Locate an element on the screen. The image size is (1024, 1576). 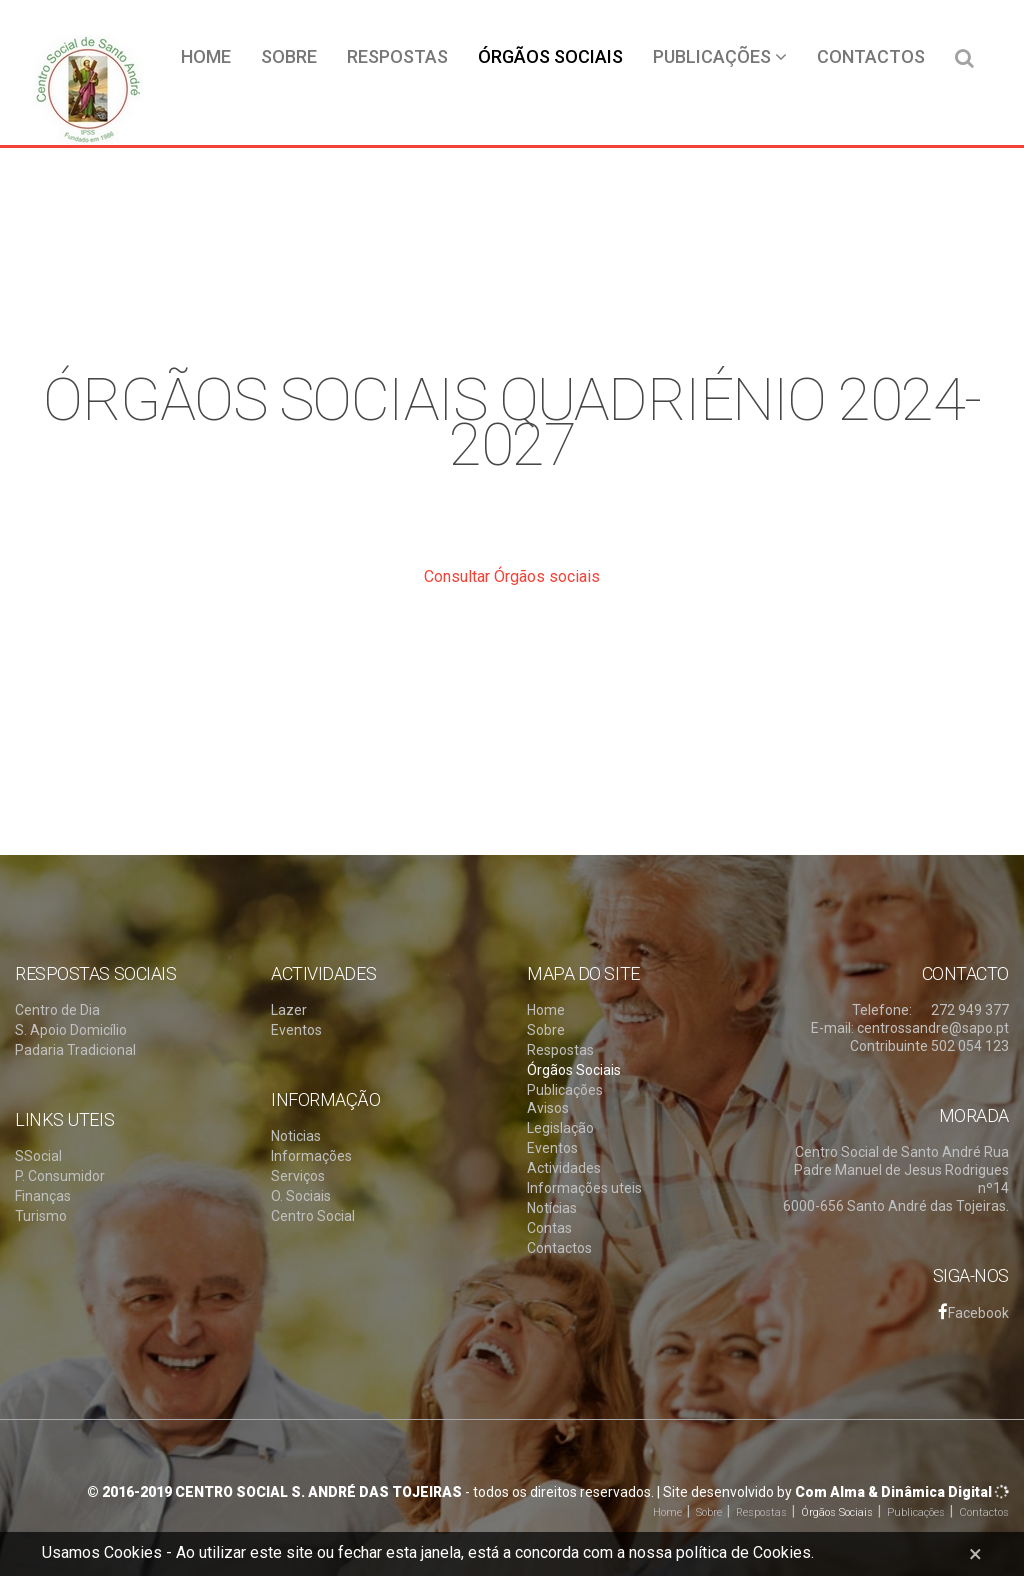
Home is located at coordinates (206, 56).